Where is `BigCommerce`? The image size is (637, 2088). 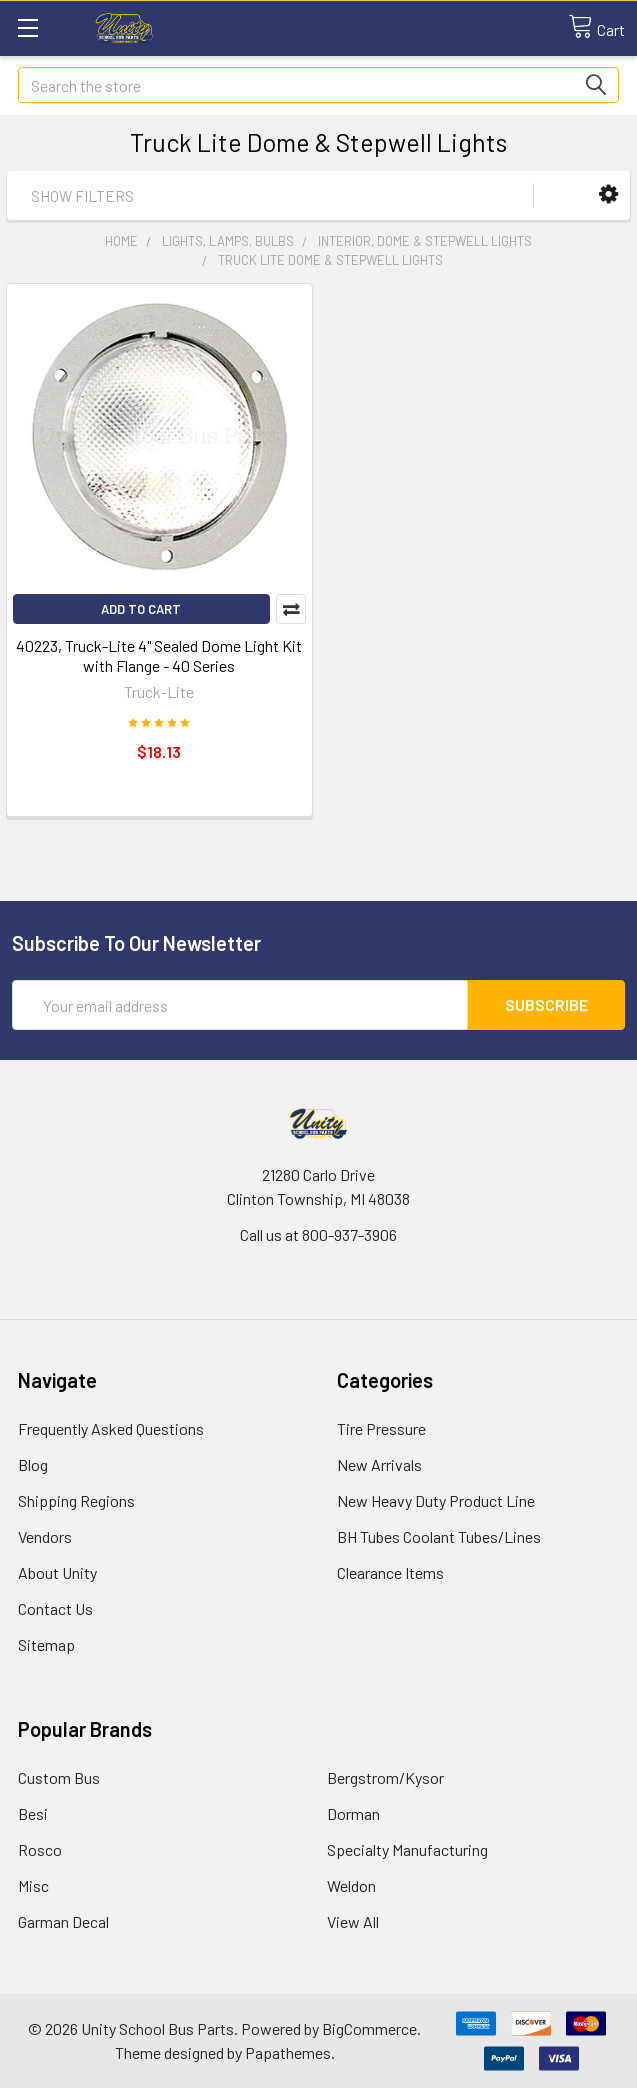 BigCommerce is located at coordinates (369, 2028).